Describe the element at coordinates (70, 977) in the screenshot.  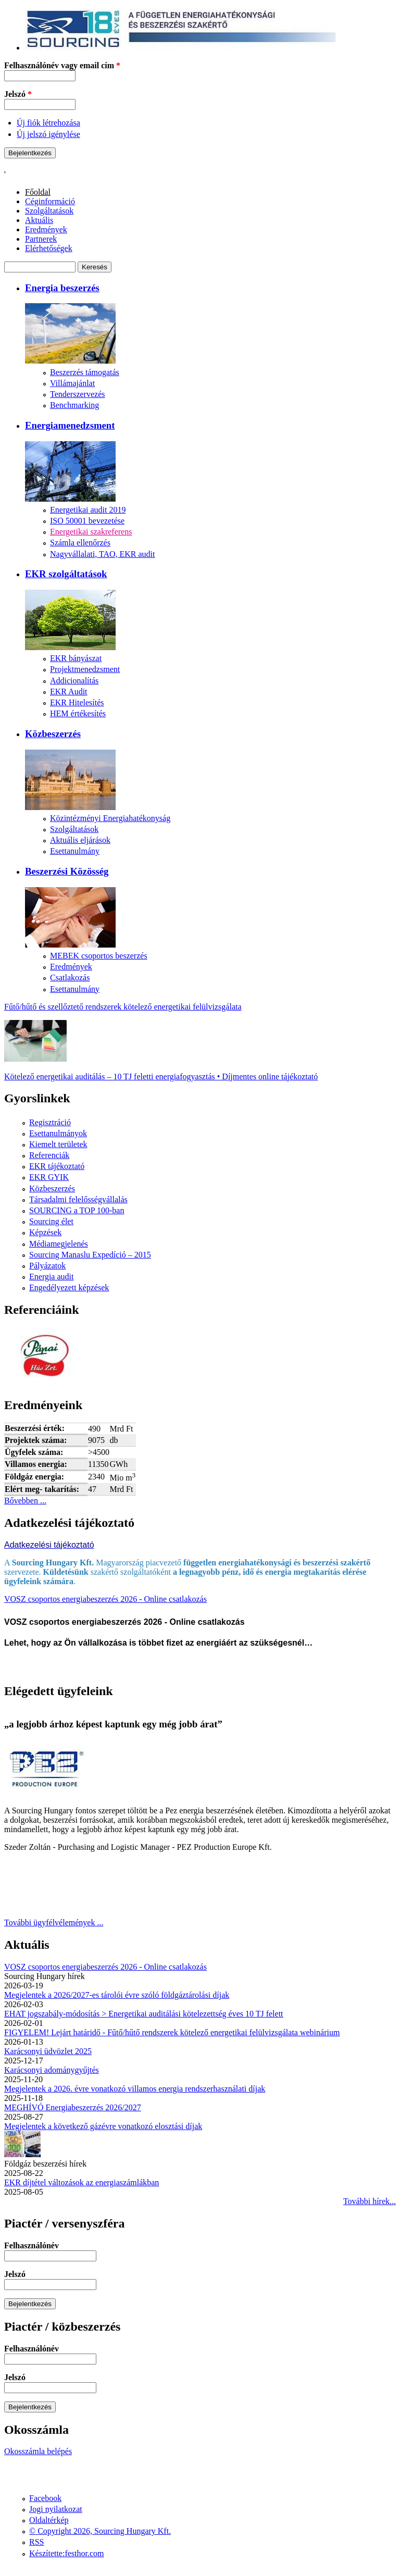
I see `Csatlakozás` at that location.